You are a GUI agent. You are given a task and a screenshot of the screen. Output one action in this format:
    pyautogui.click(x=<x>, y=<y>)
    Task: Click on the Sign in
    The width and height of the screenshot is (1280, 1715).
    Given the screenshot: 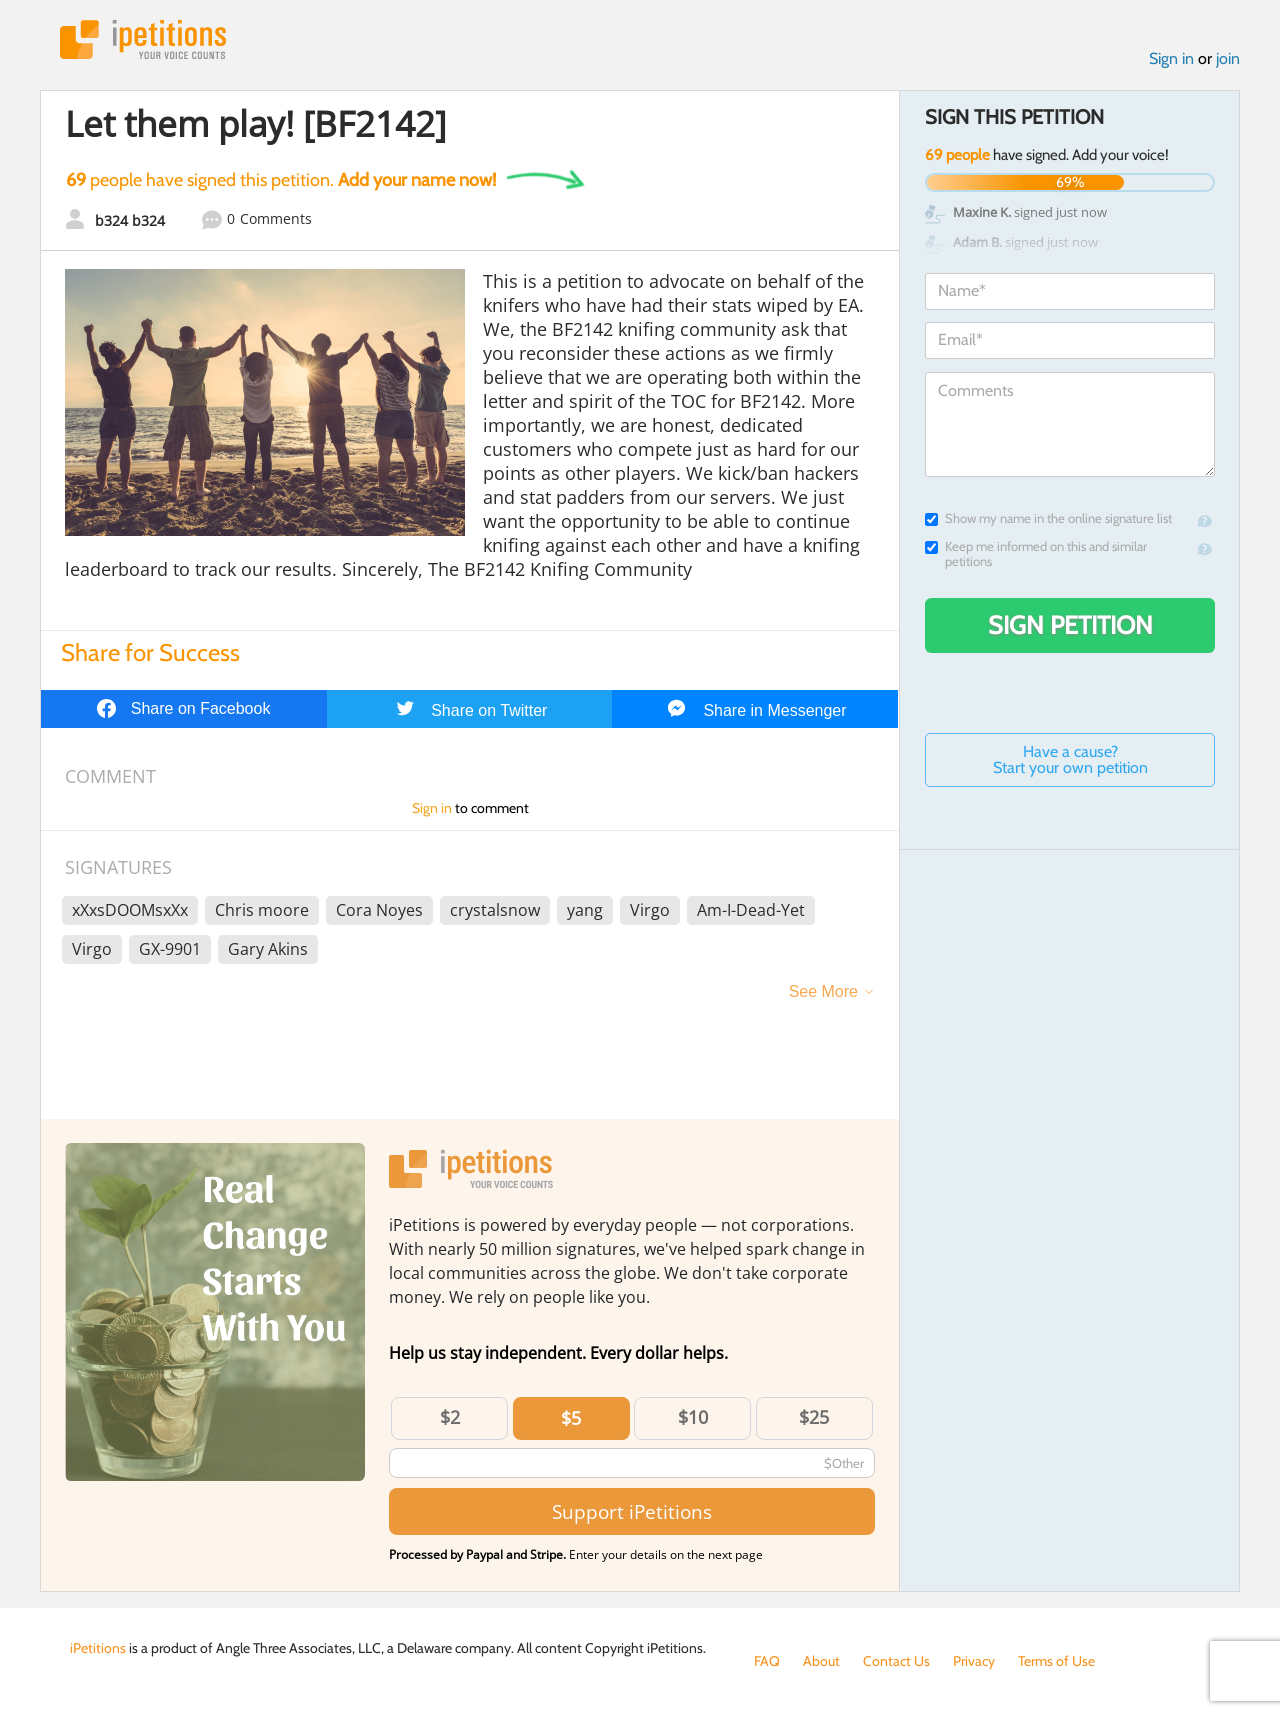 What is the action you would take?
    pyautogui.click(x=1171, y=58)
    